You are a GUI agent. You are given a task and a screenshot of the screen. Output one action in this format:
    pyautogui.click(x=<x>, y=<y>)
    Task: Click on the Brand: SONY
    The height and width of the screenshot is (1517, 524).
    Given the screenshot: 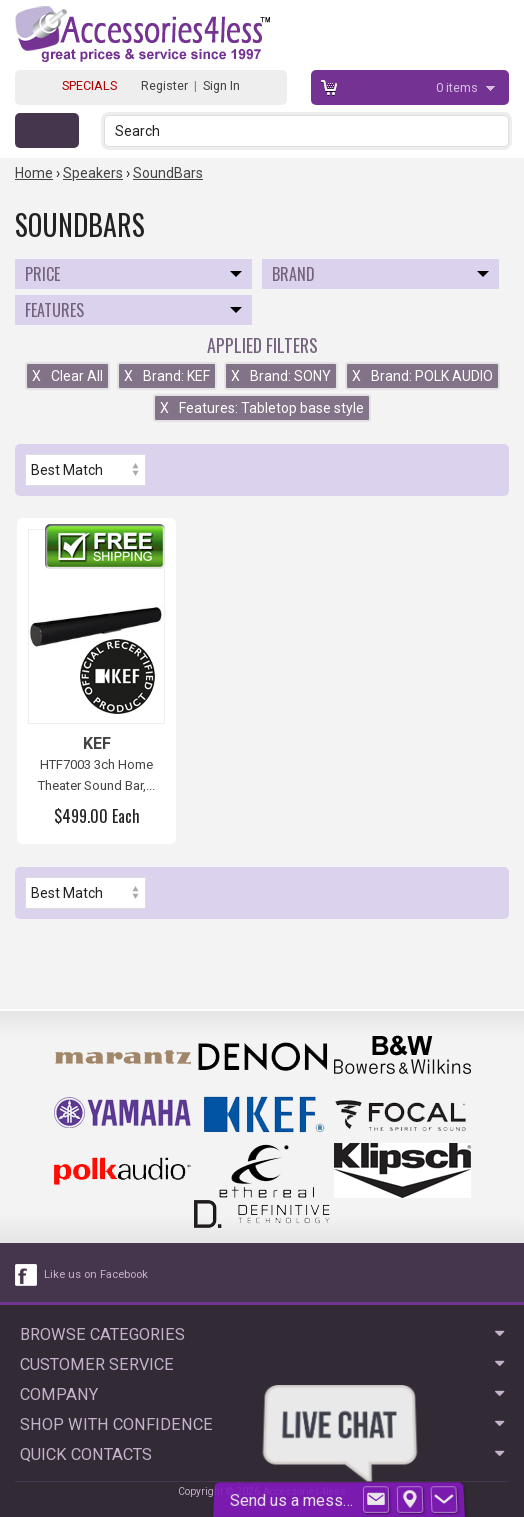 What is the action you would take?
    pyautogui.click(x=281, y=376)
    